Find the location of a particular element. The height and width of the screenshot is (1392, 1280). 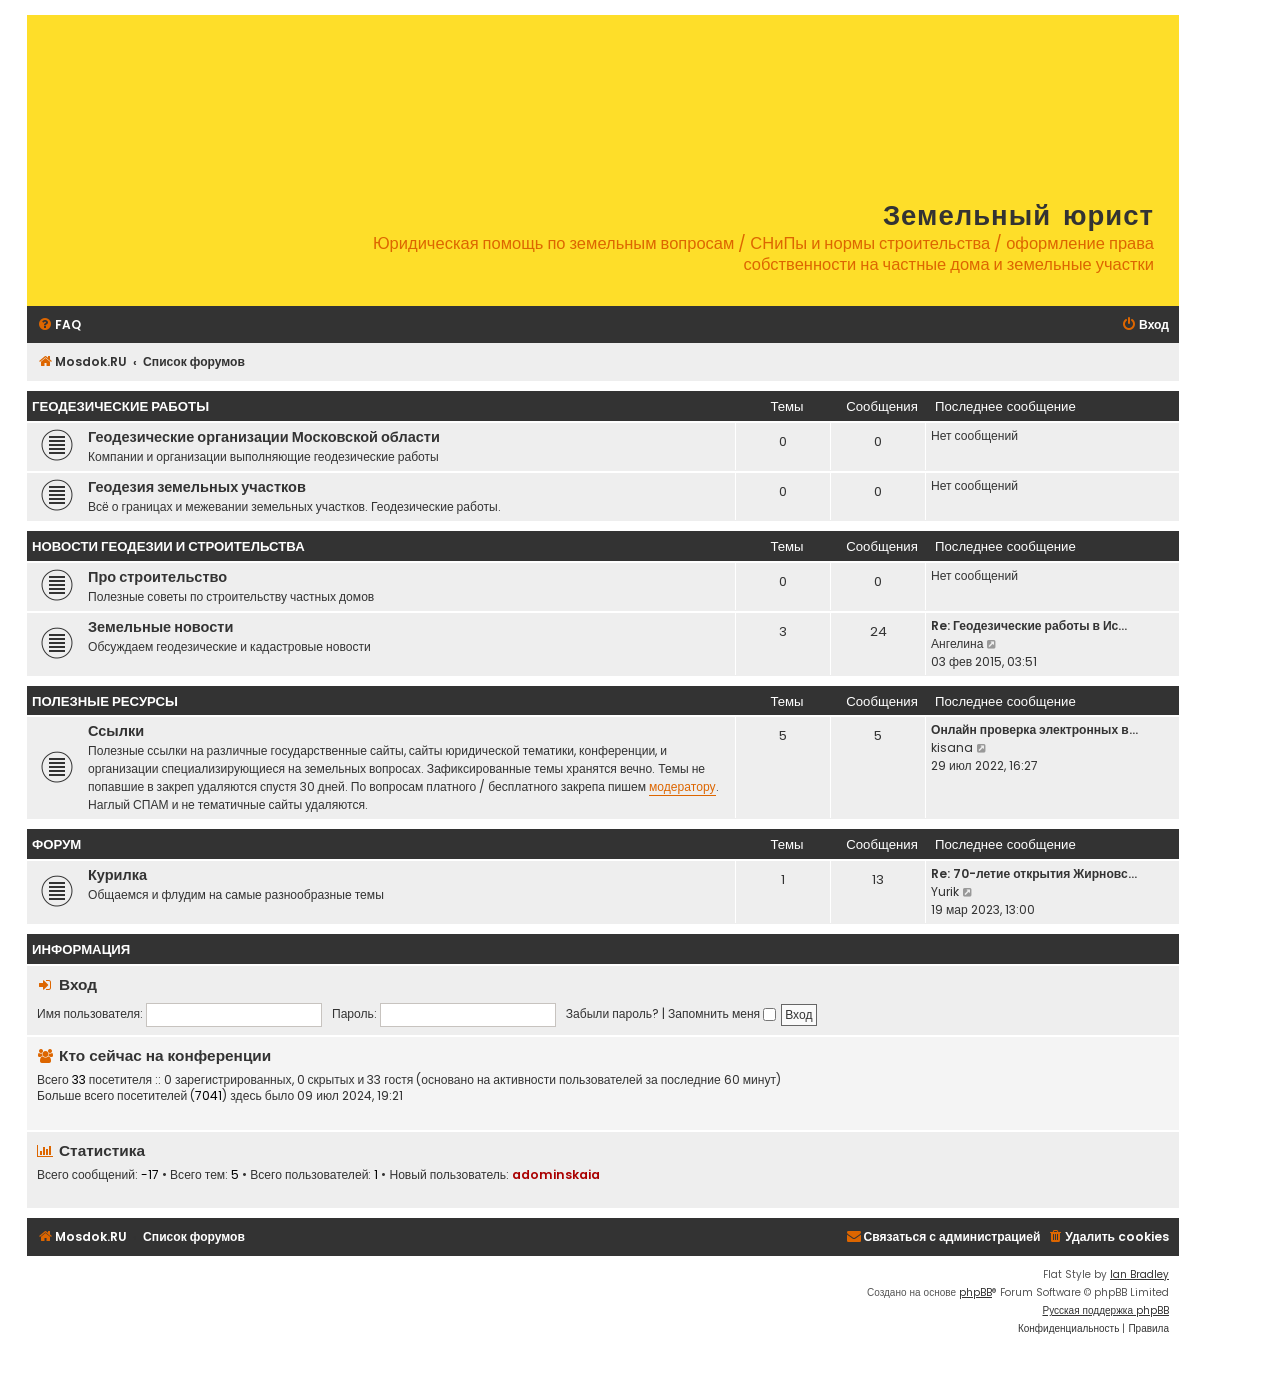

Онлайн проверка электронных в… is located at coordinates (1034, 729).